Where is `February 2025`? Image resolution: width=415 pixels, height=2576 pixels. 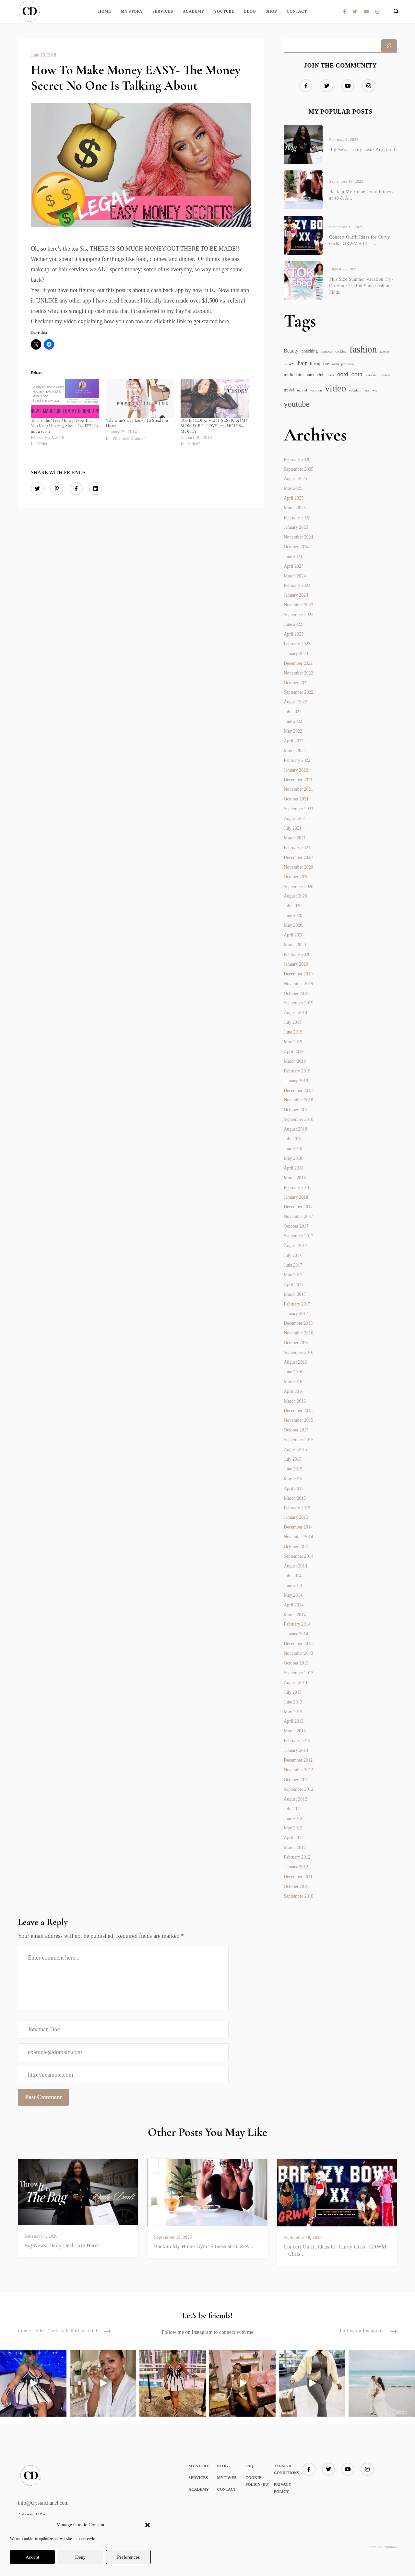
February 2025 is located at coordinates (297, 517).